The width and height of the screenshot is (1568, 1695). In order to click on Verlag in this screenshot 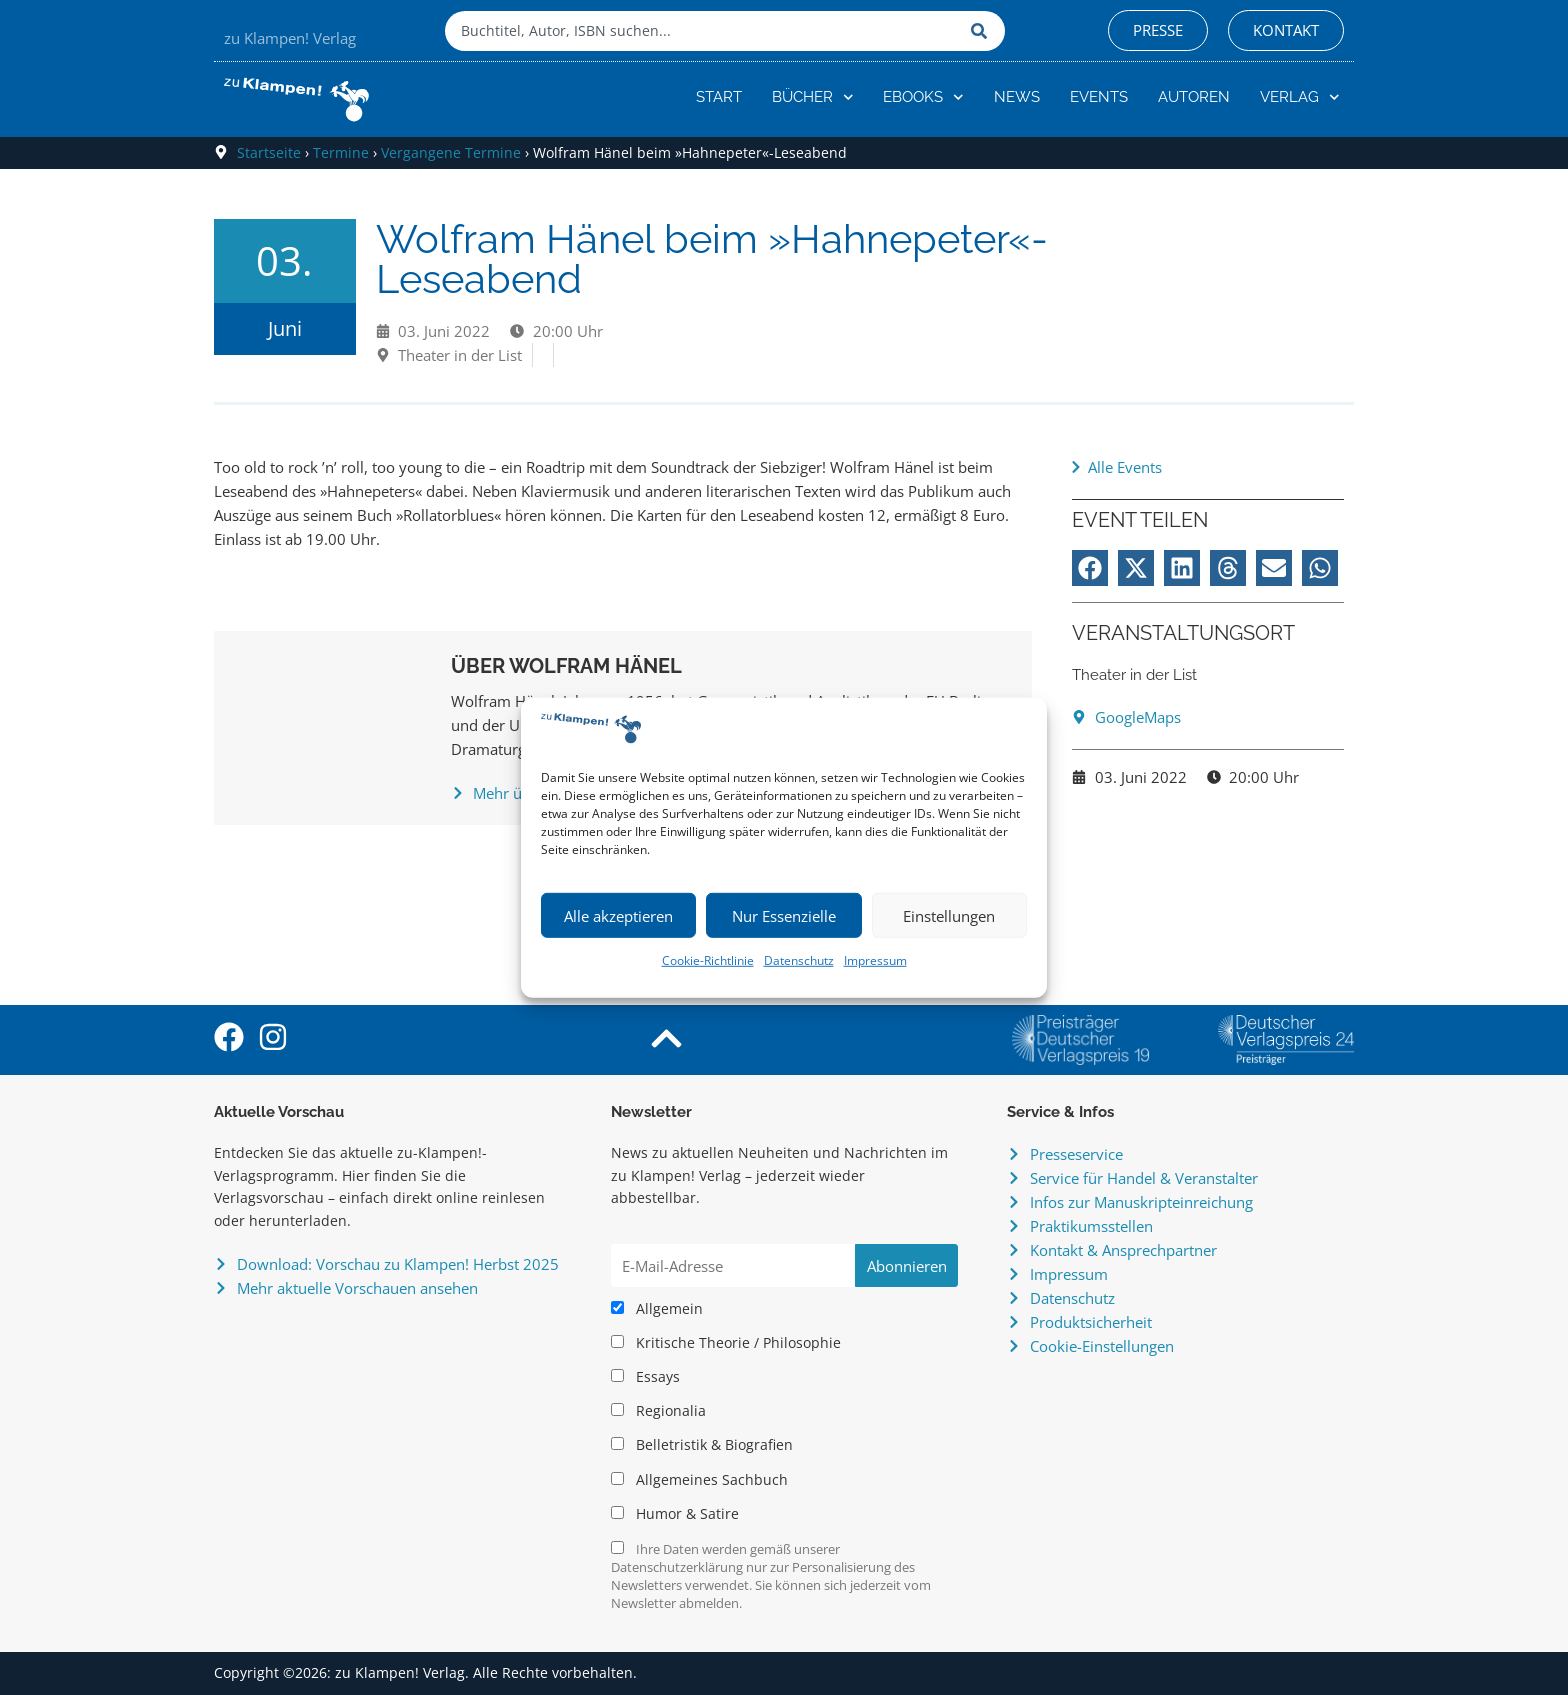, I will do `click(1300, 97)`.